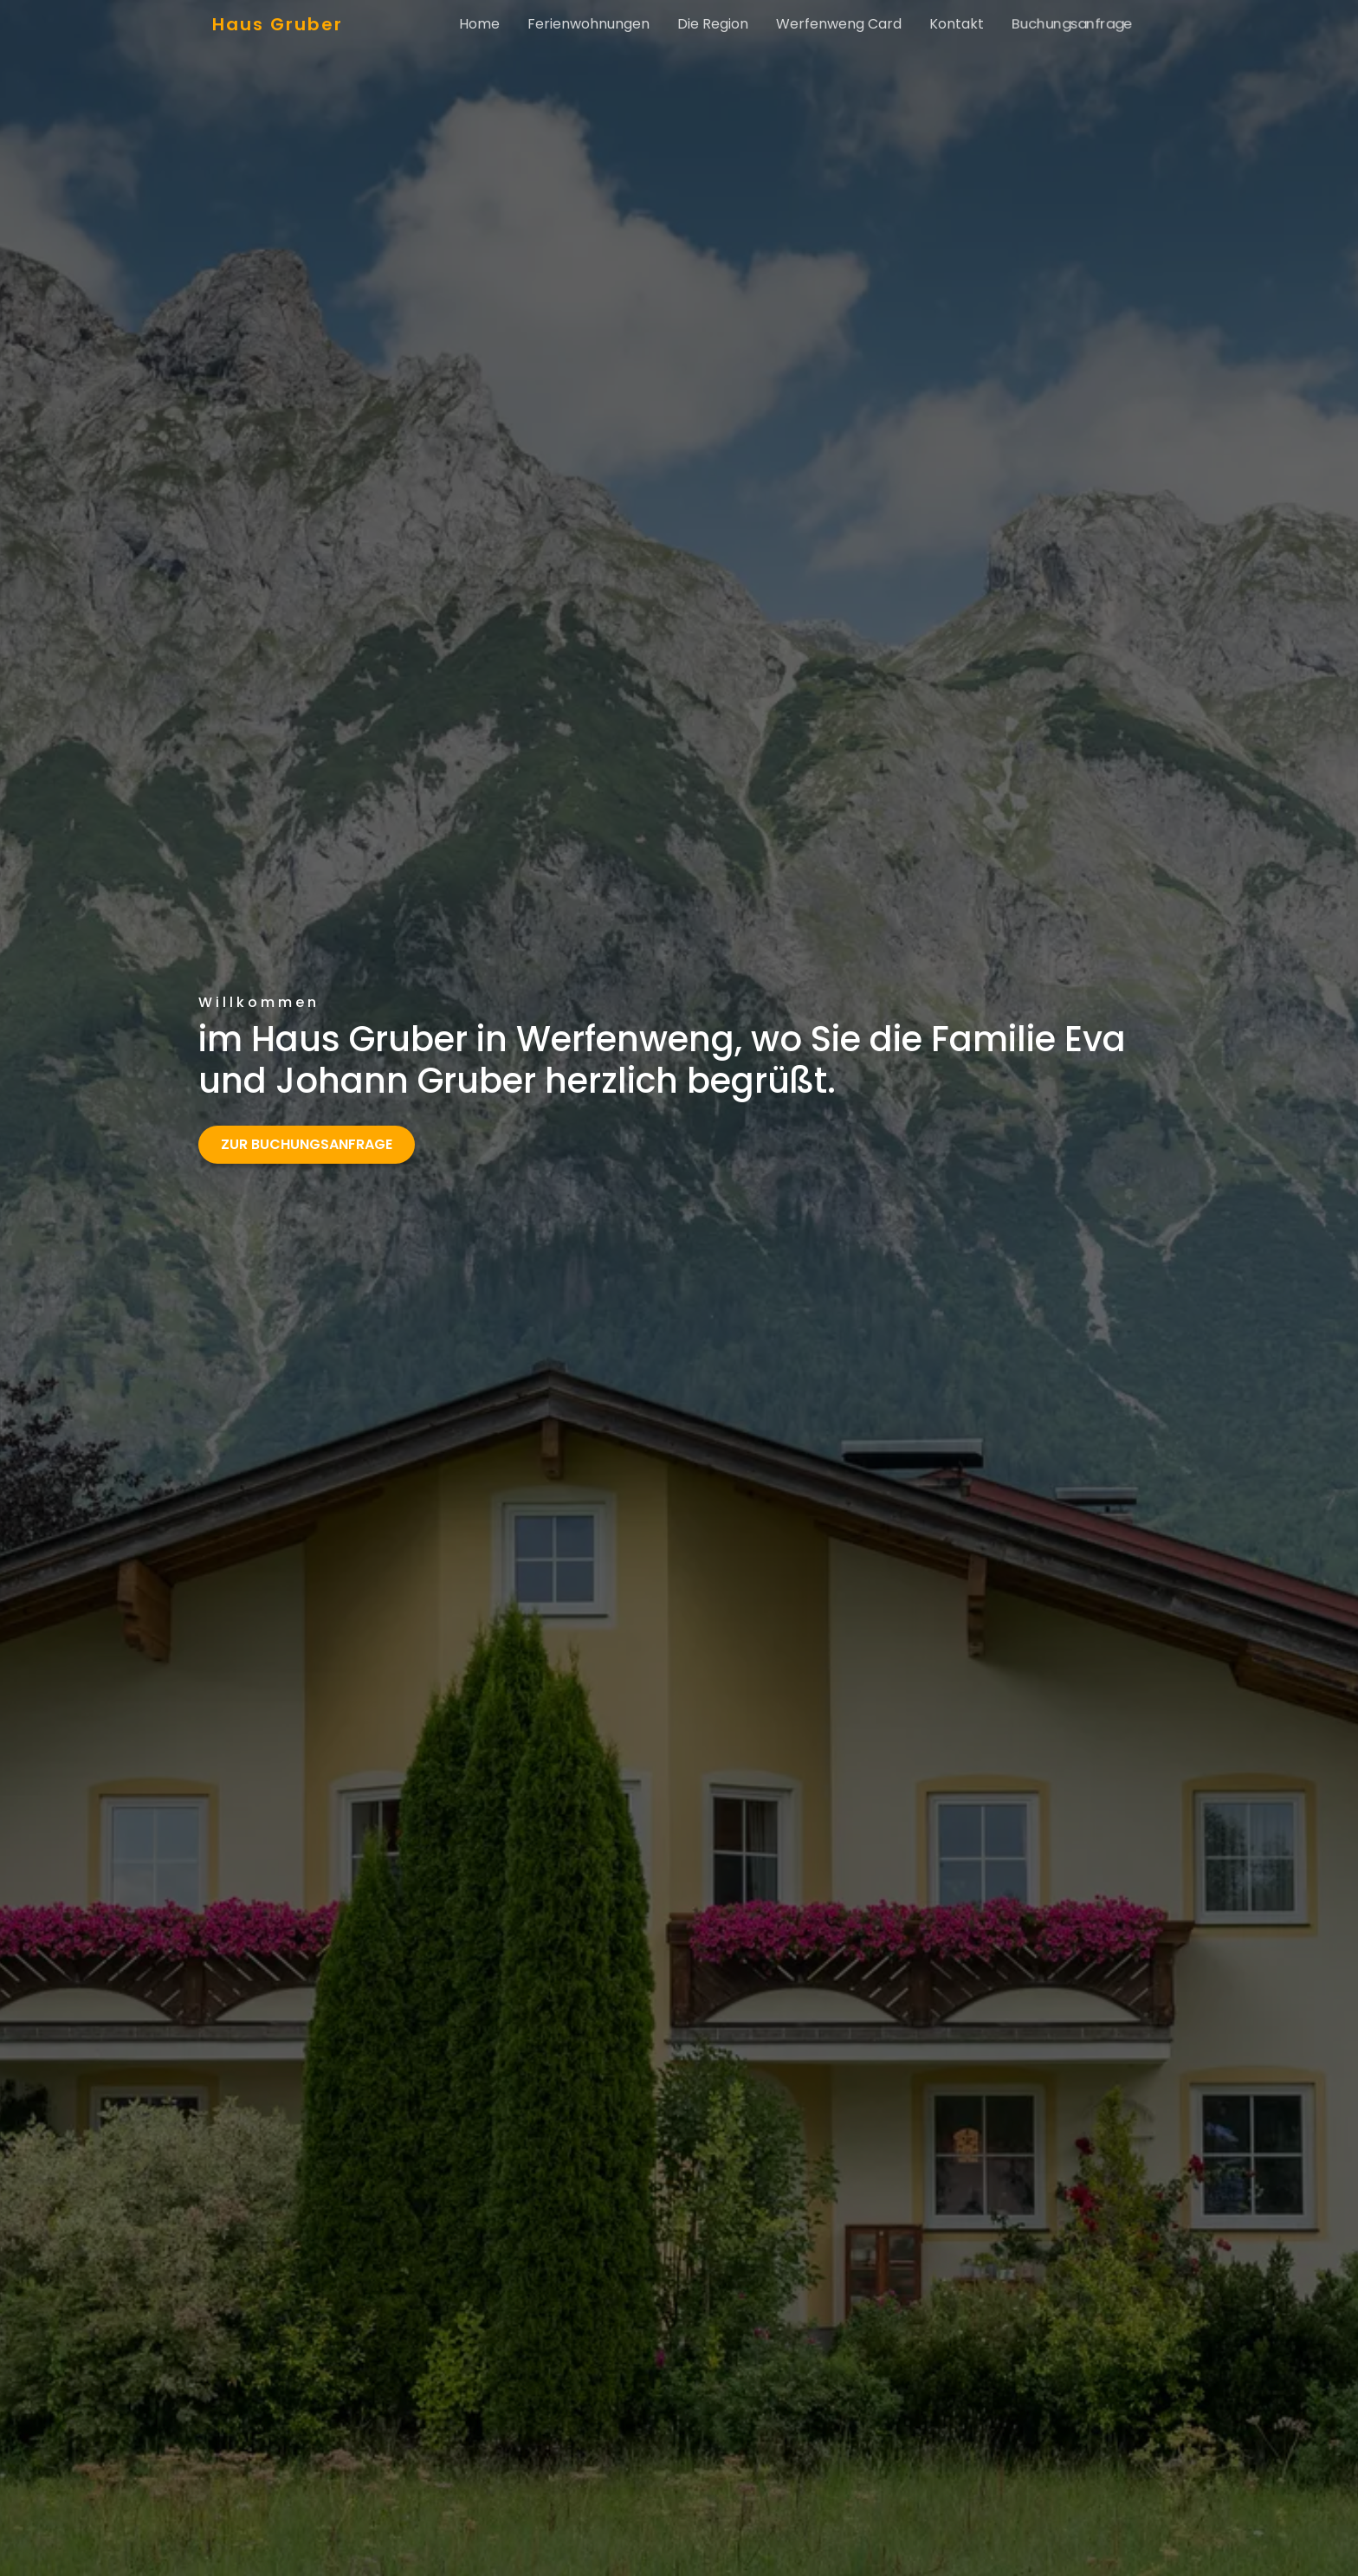 This screenshot has height=2576, width=1358. Describe the element at coordinates (306, 1144) in the screenshot. I see `Zur Buchungsanfrage` at that location.